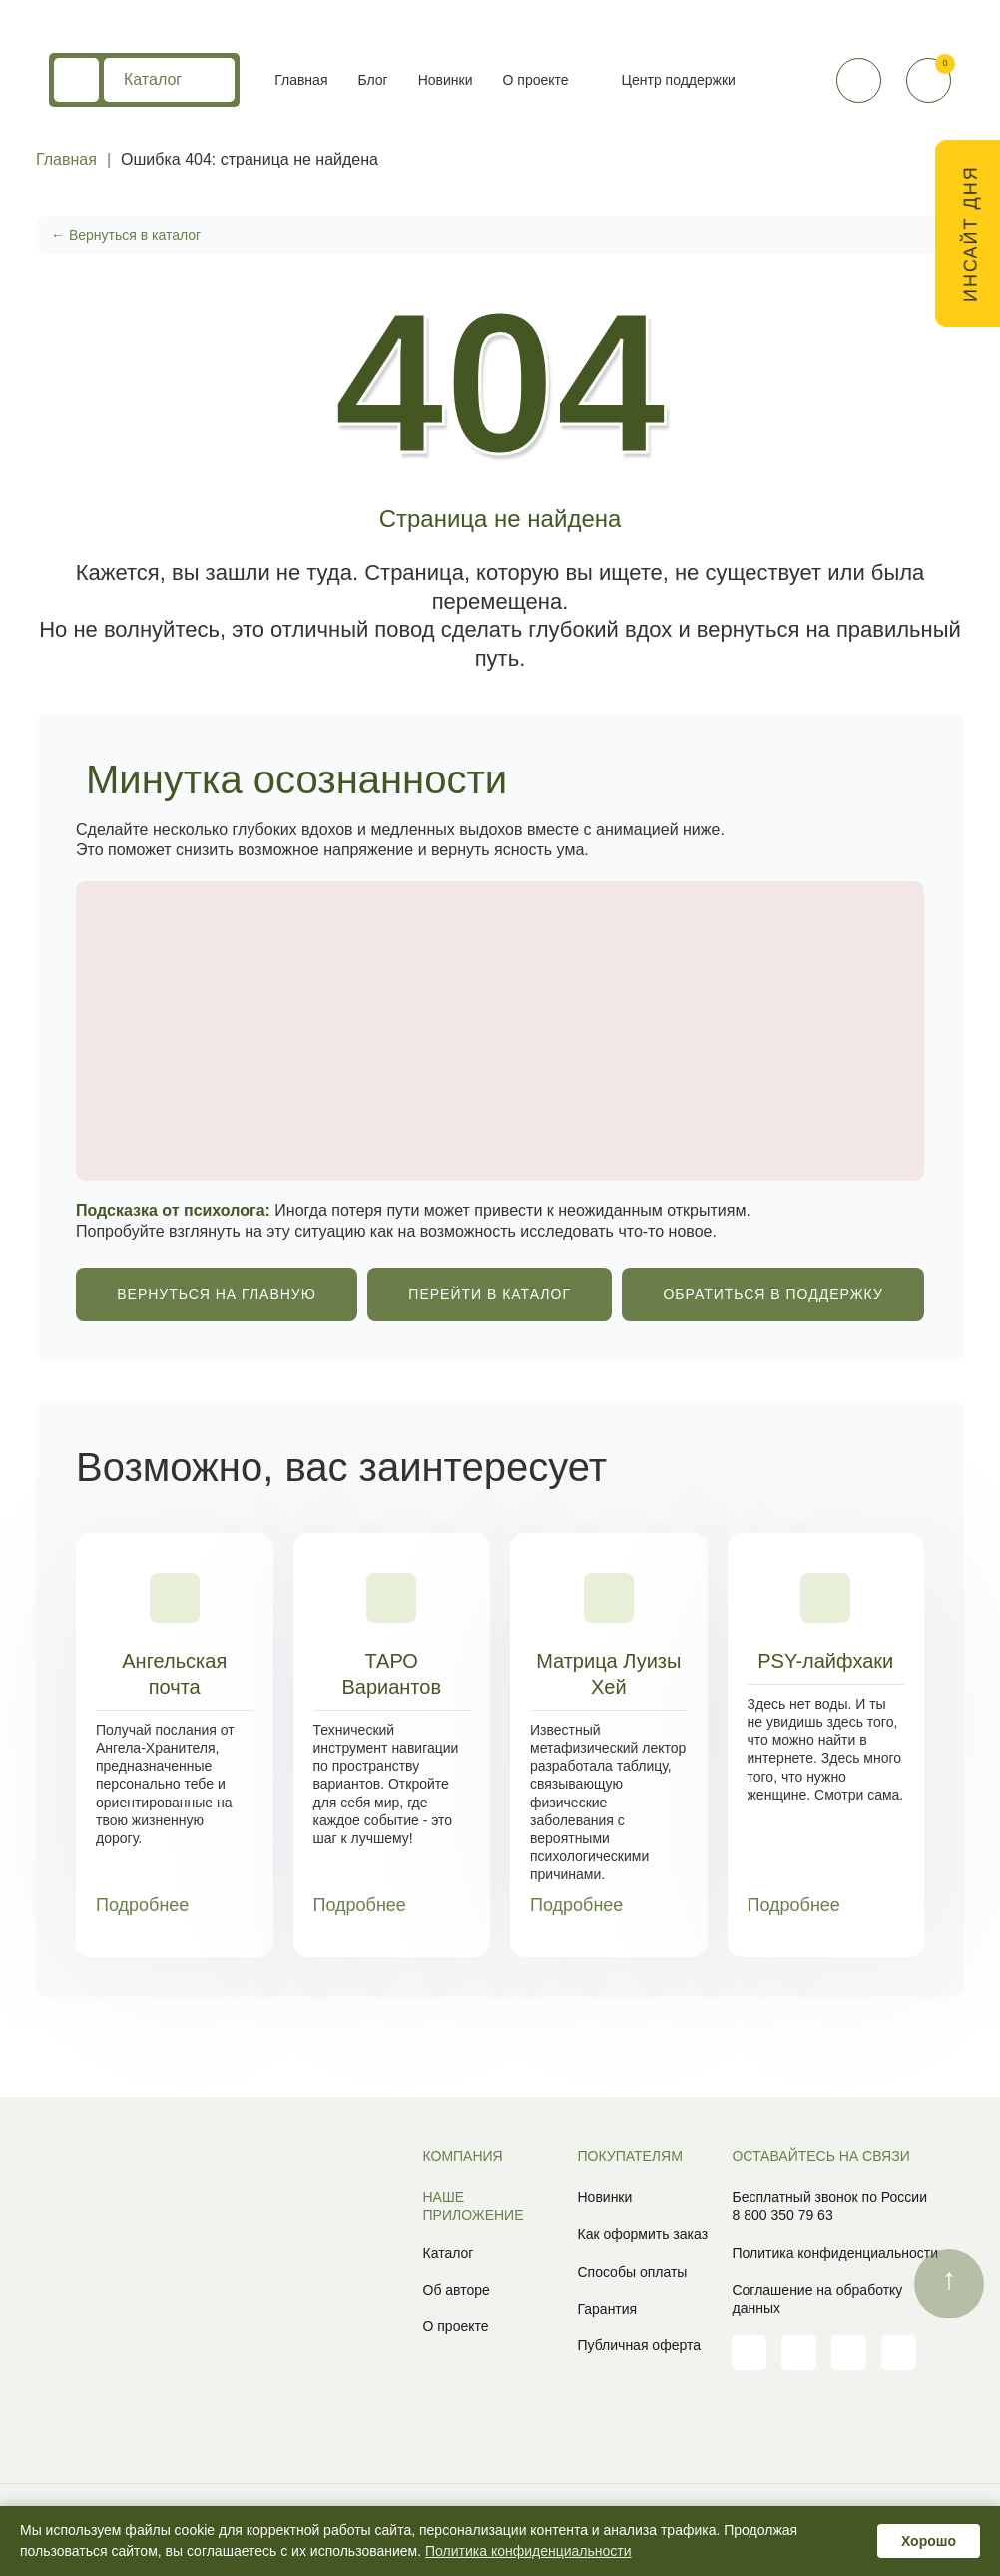 This screenshot has height=2576, width=1000. I want to click on Способы оплаты, so click(632, 2272).